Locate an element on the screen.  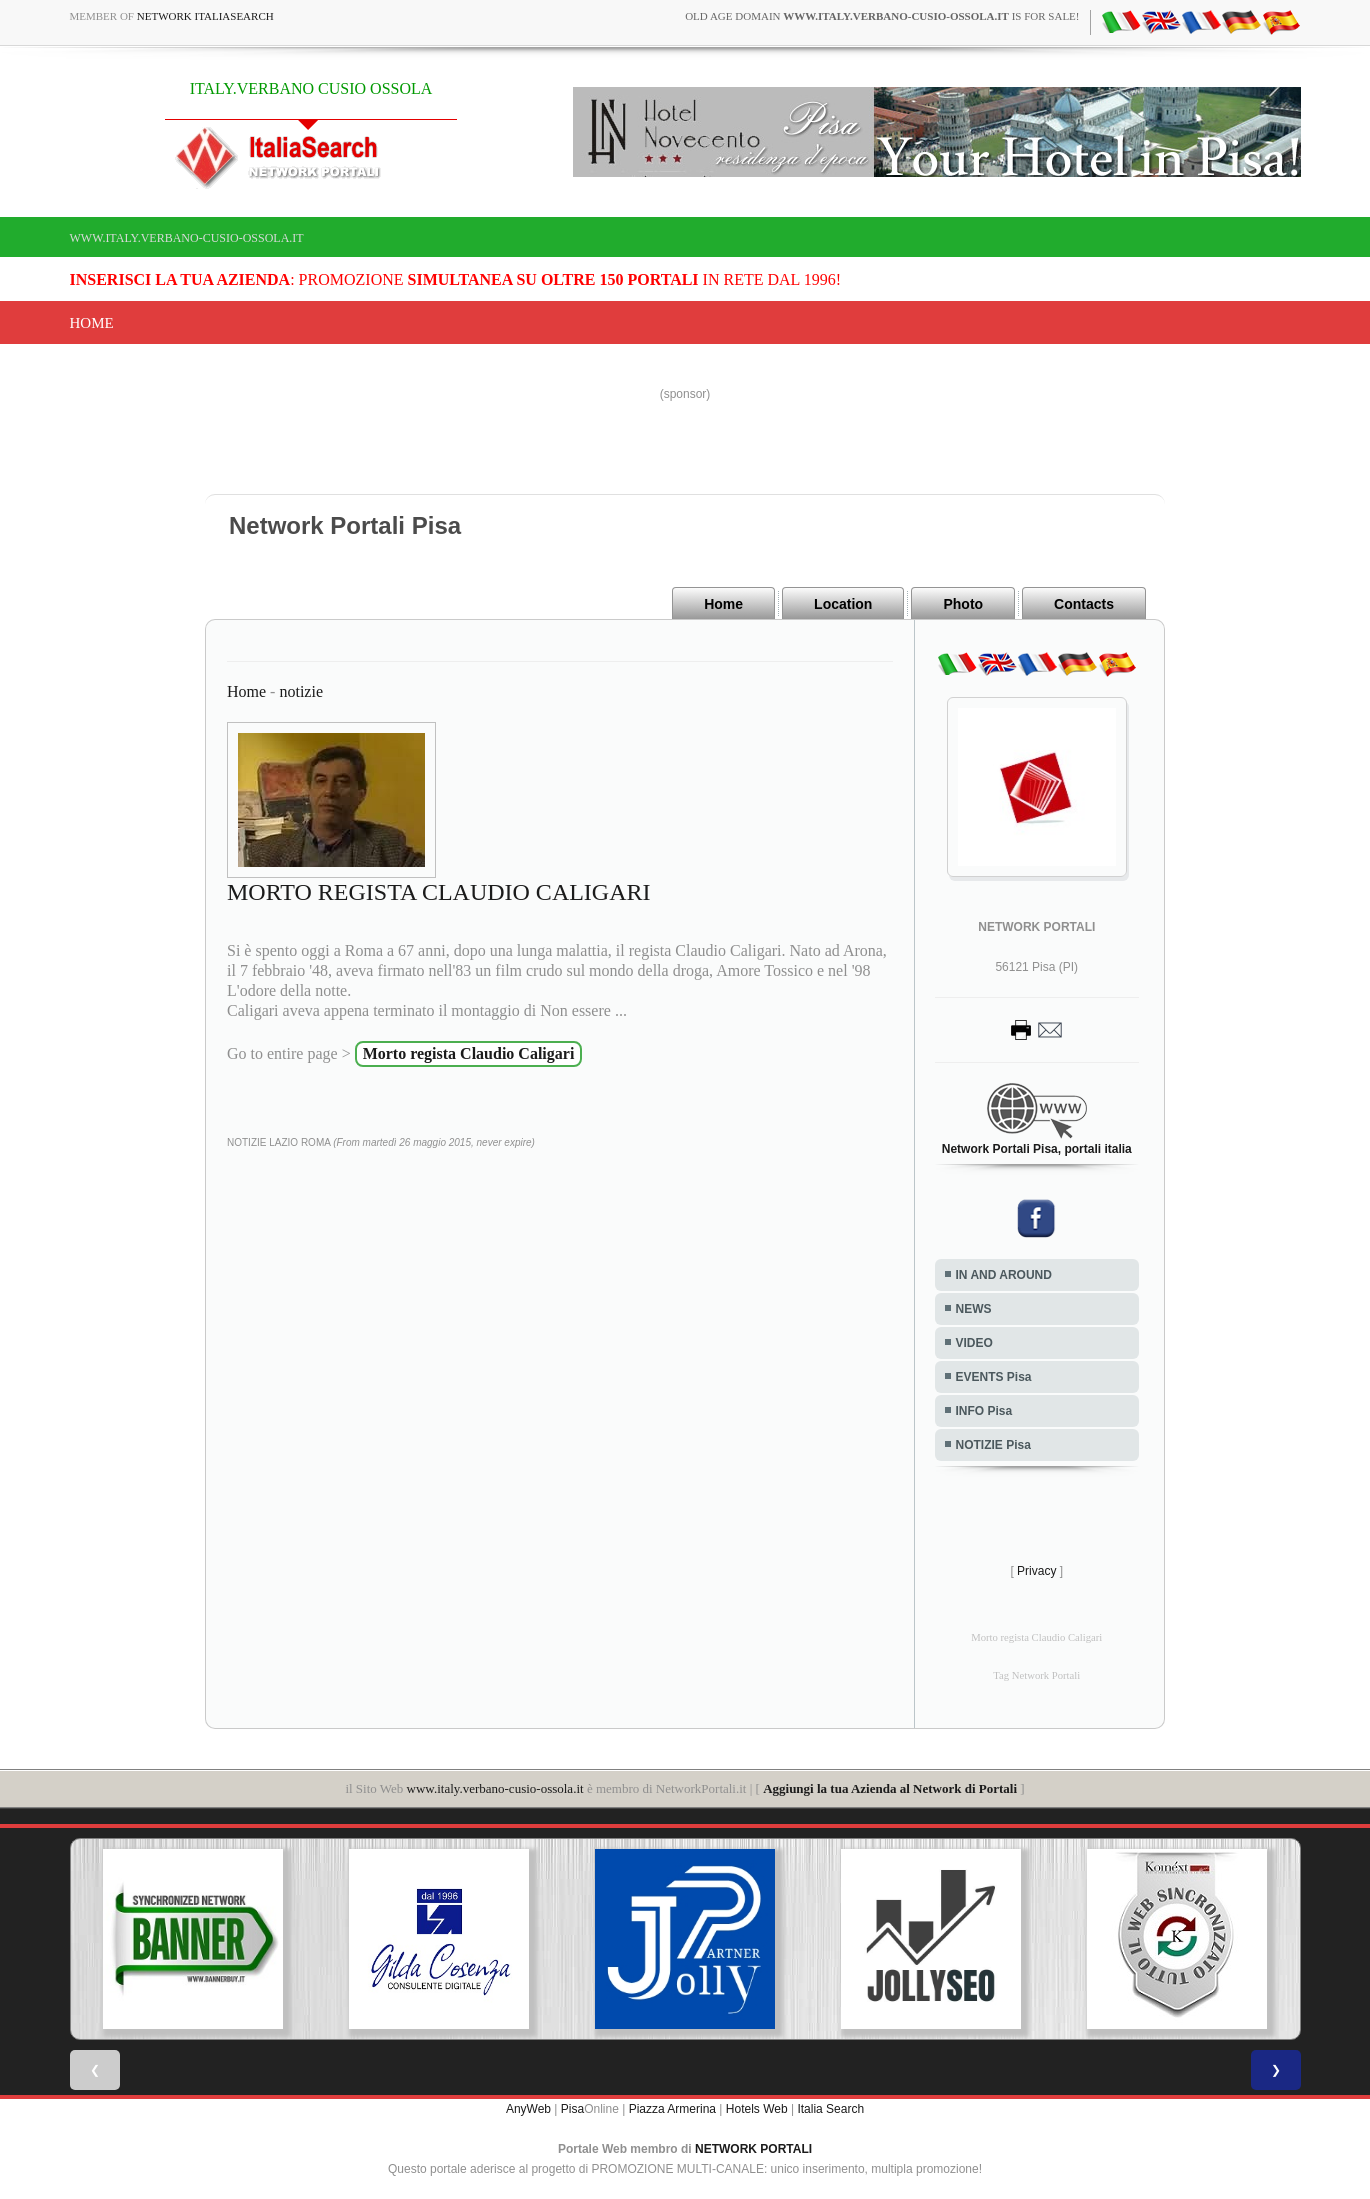
Privacy is located at coordinates (1036, 1571).